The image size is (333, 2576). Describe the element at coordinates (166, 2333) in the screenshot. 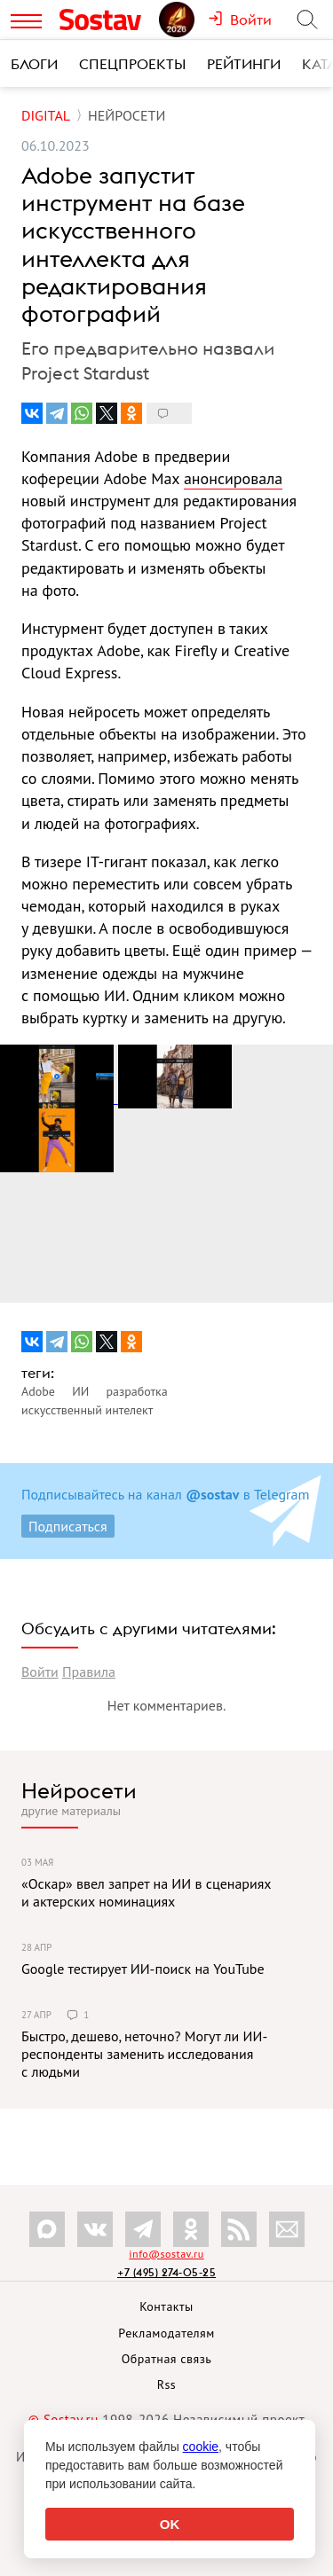

I see `Рекламодателям` at that location.